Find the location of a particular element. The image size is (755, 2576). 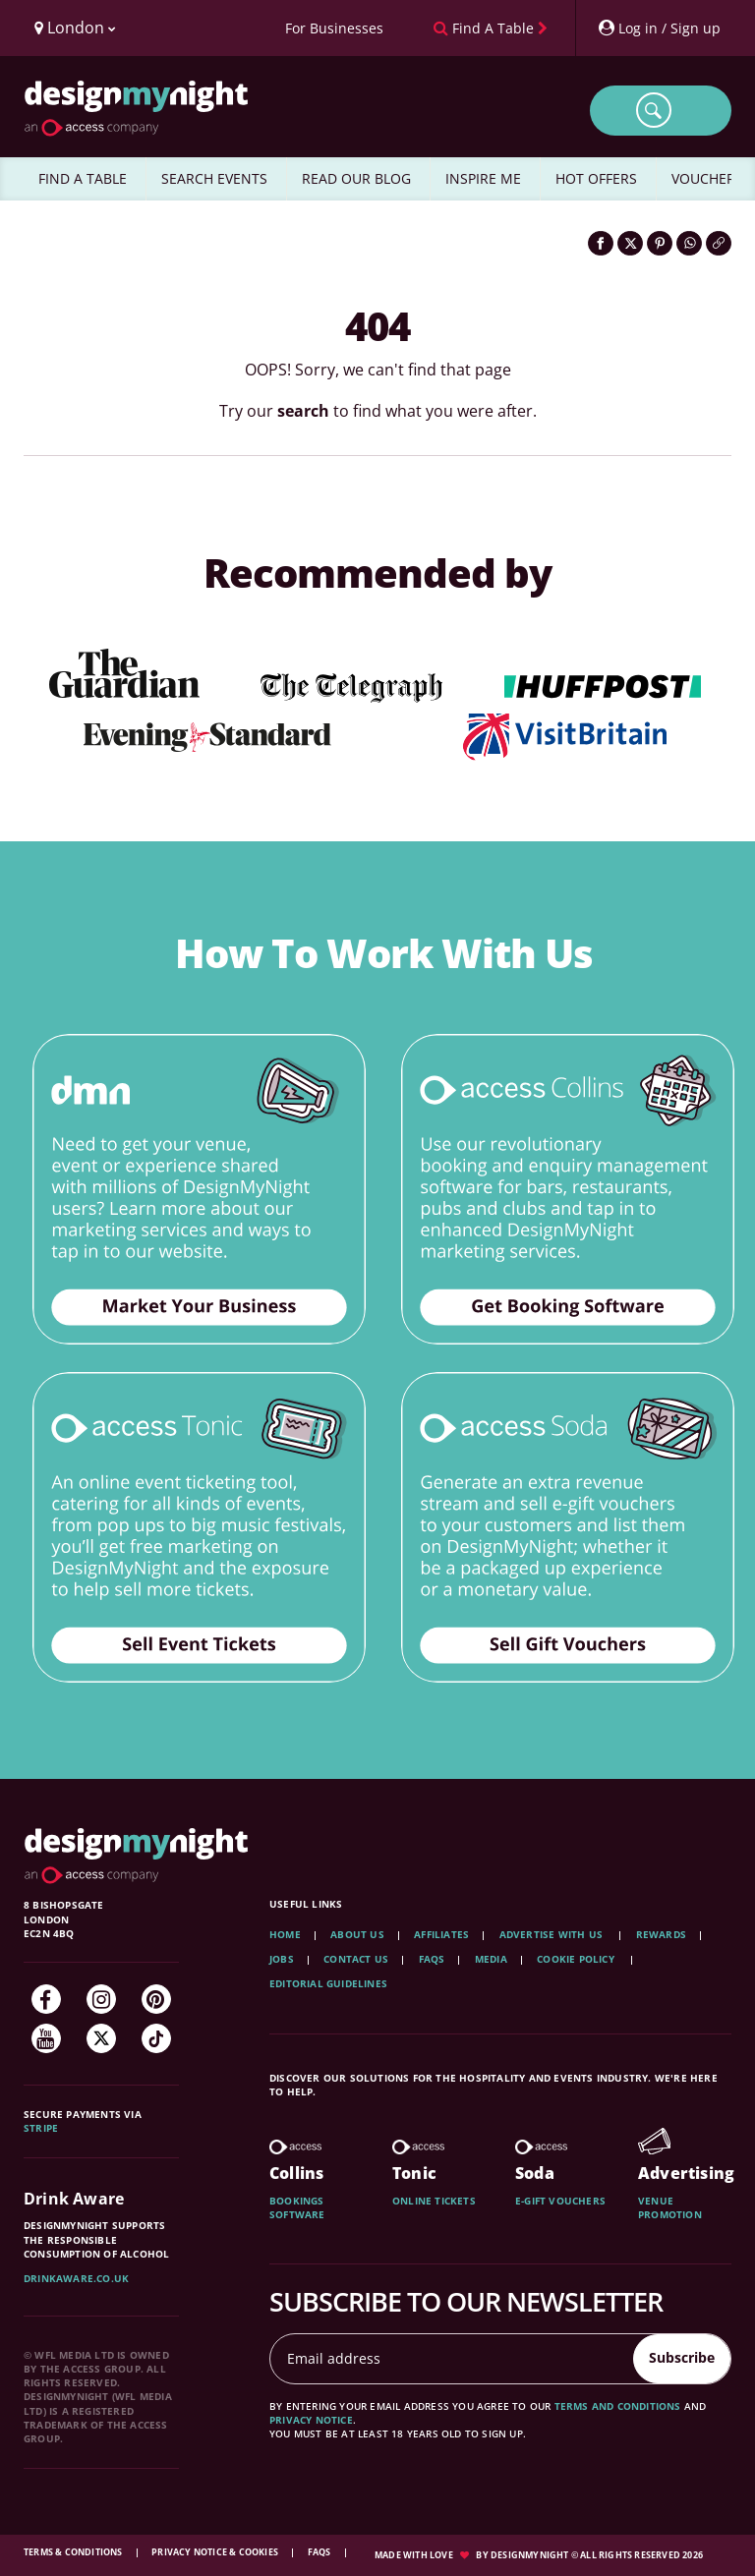

SEARCH EVENTS is located at coordinates (214, 178).